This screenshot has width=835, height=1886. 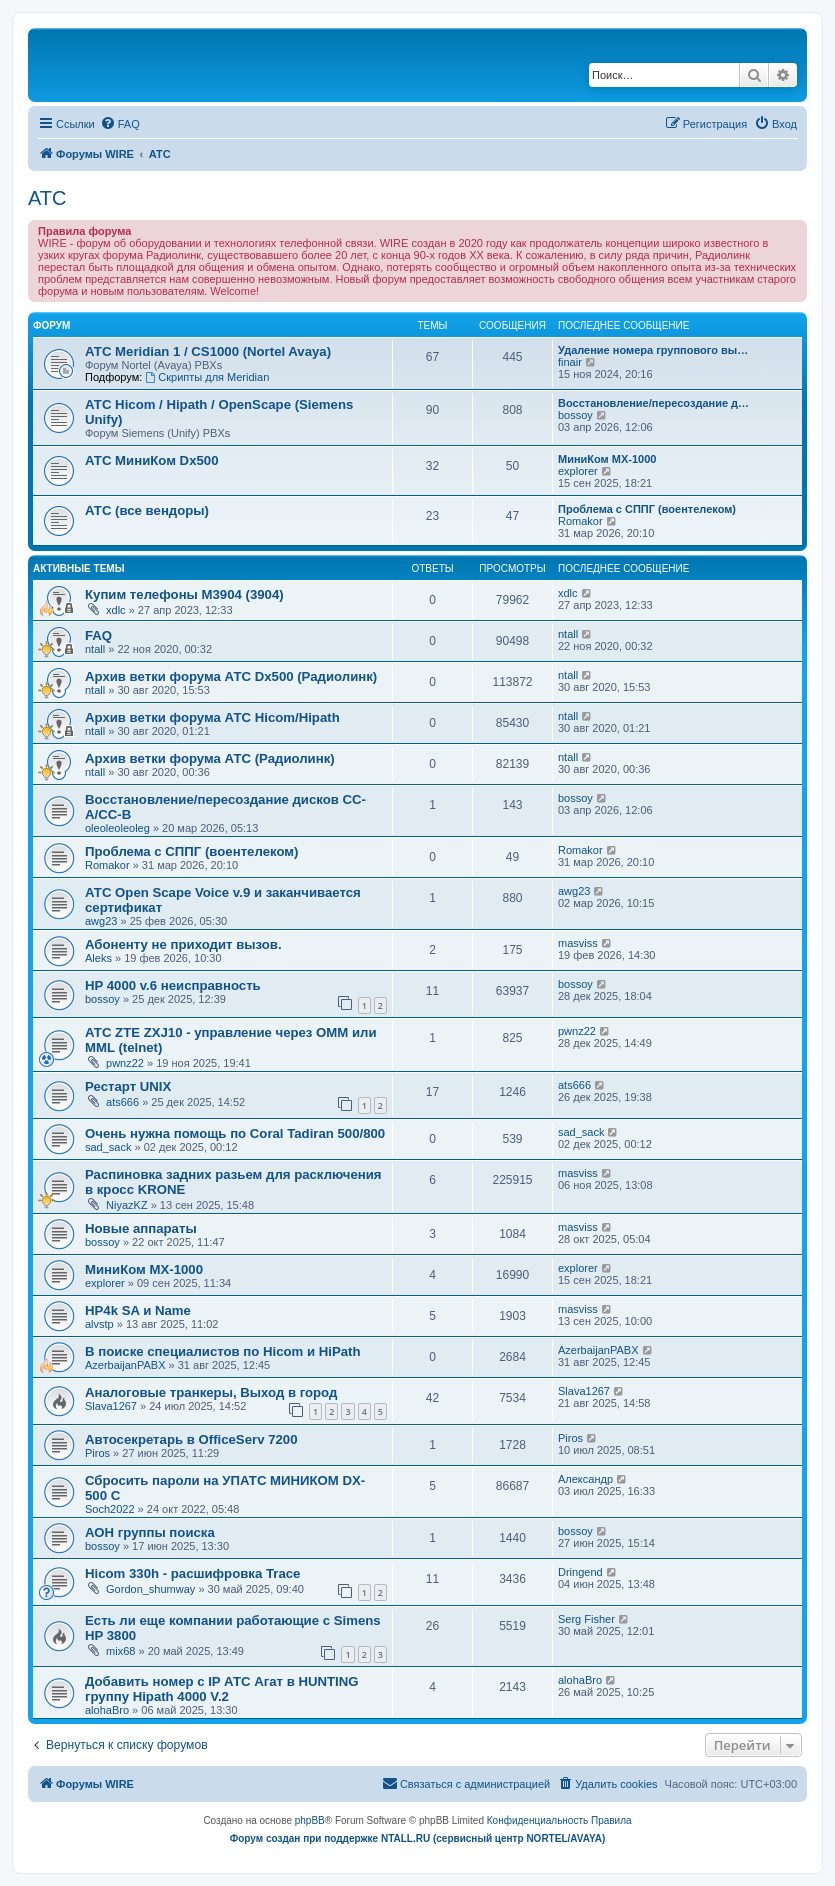 What do you see at coordinates (125, 1365) in the screenshot?
I see `AzerbaijanPABX` at bounding box center [125, 1365].